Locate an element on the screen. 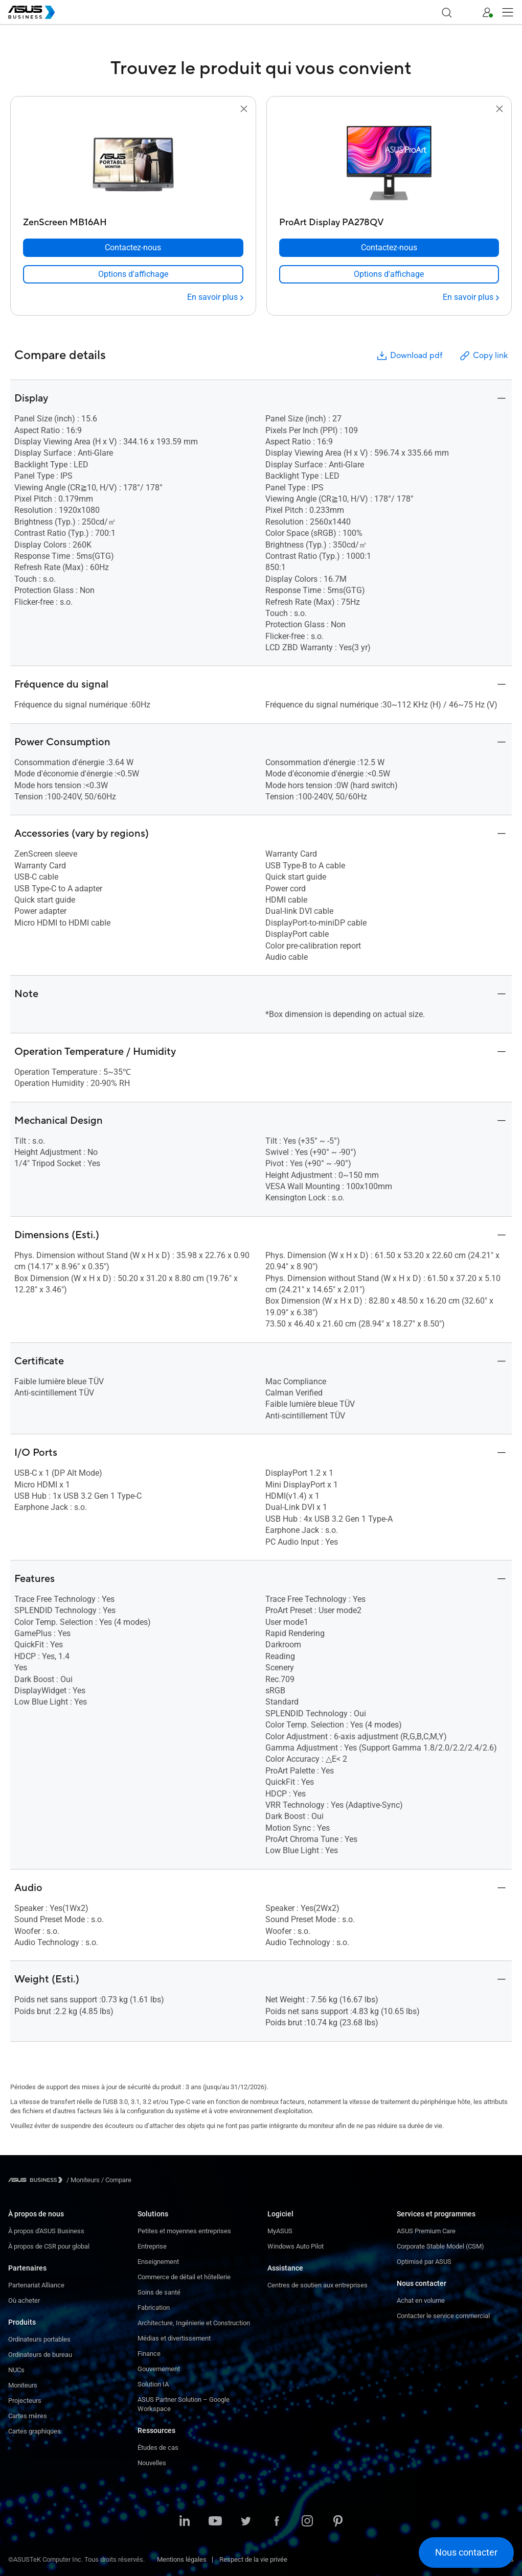 The width and height of the screenshot is (522, 2576). Contacter le service commercial is located at coordinates (443, 2316).